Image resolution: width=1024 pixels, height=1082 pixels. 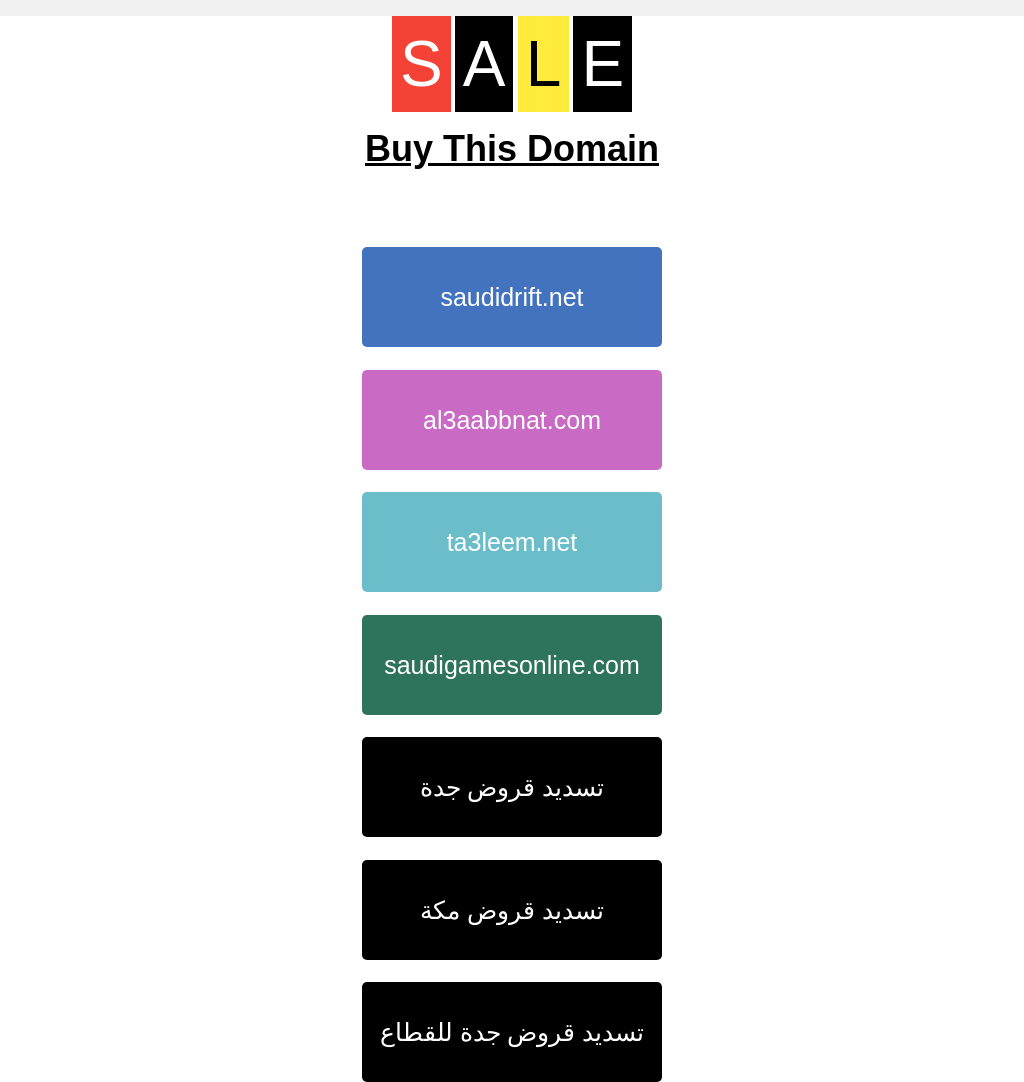 I want to click on تسديد قروض جدة, so click(x=512, y=787).